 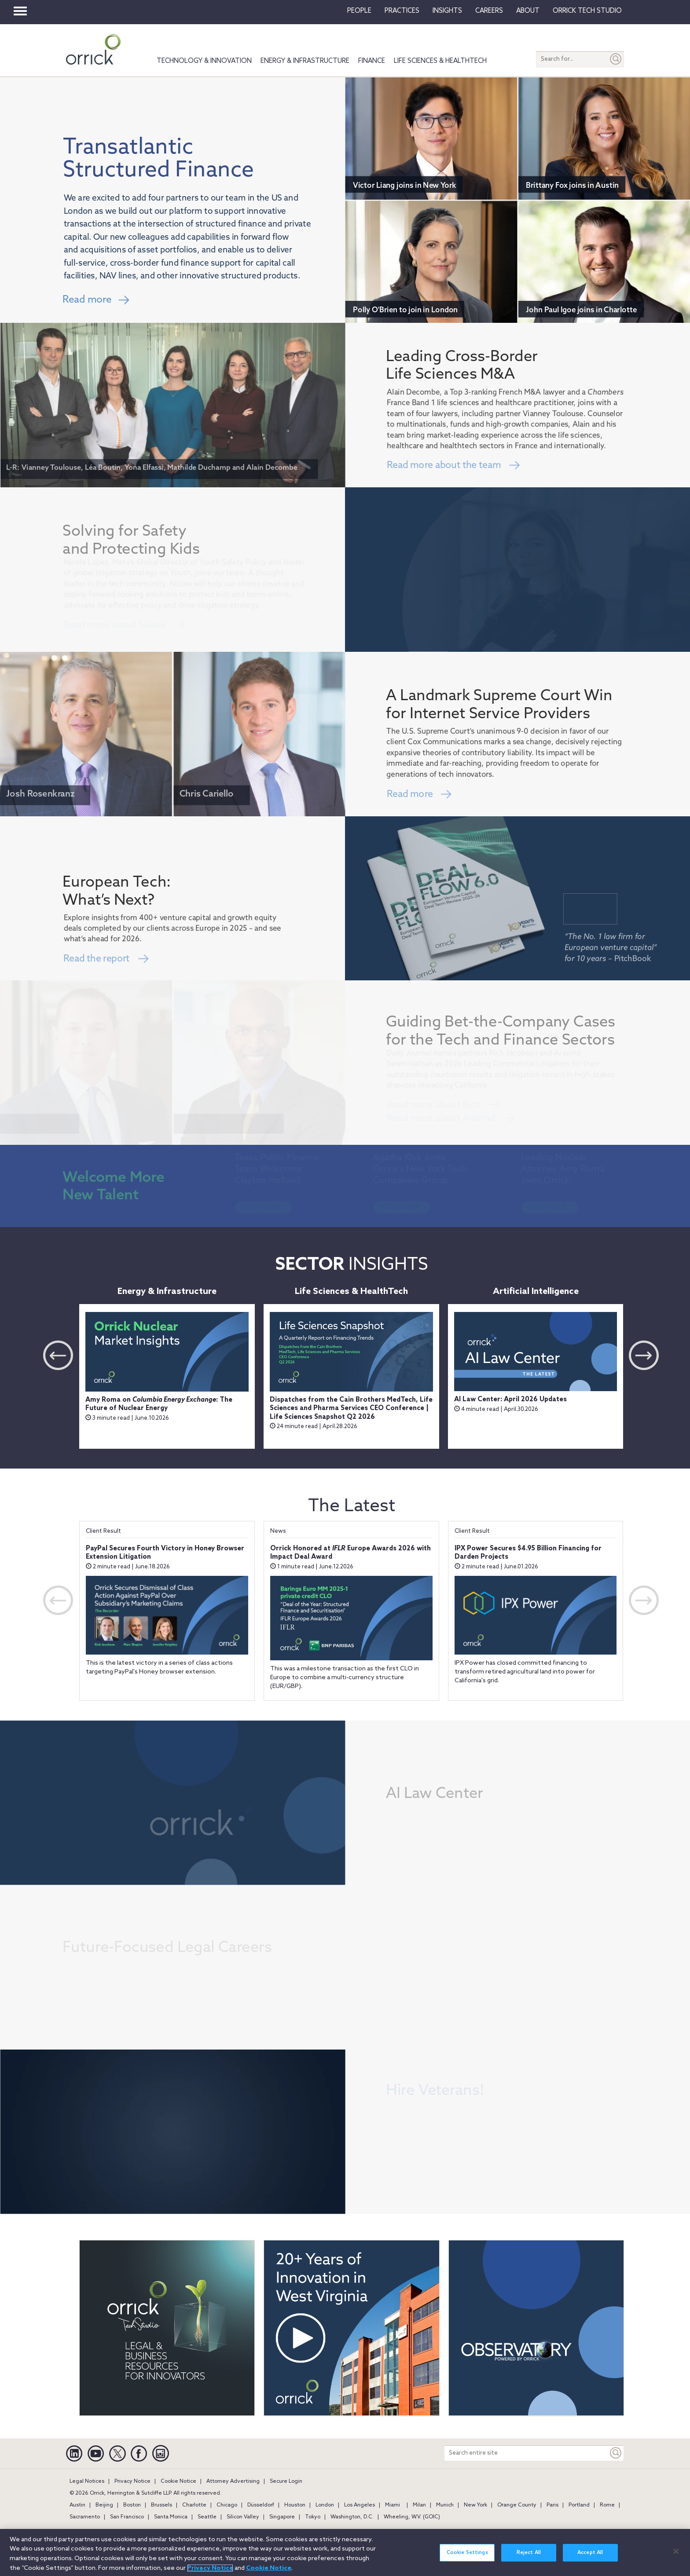 I want to click on Legal Notices, so click(x=87, y=2481).